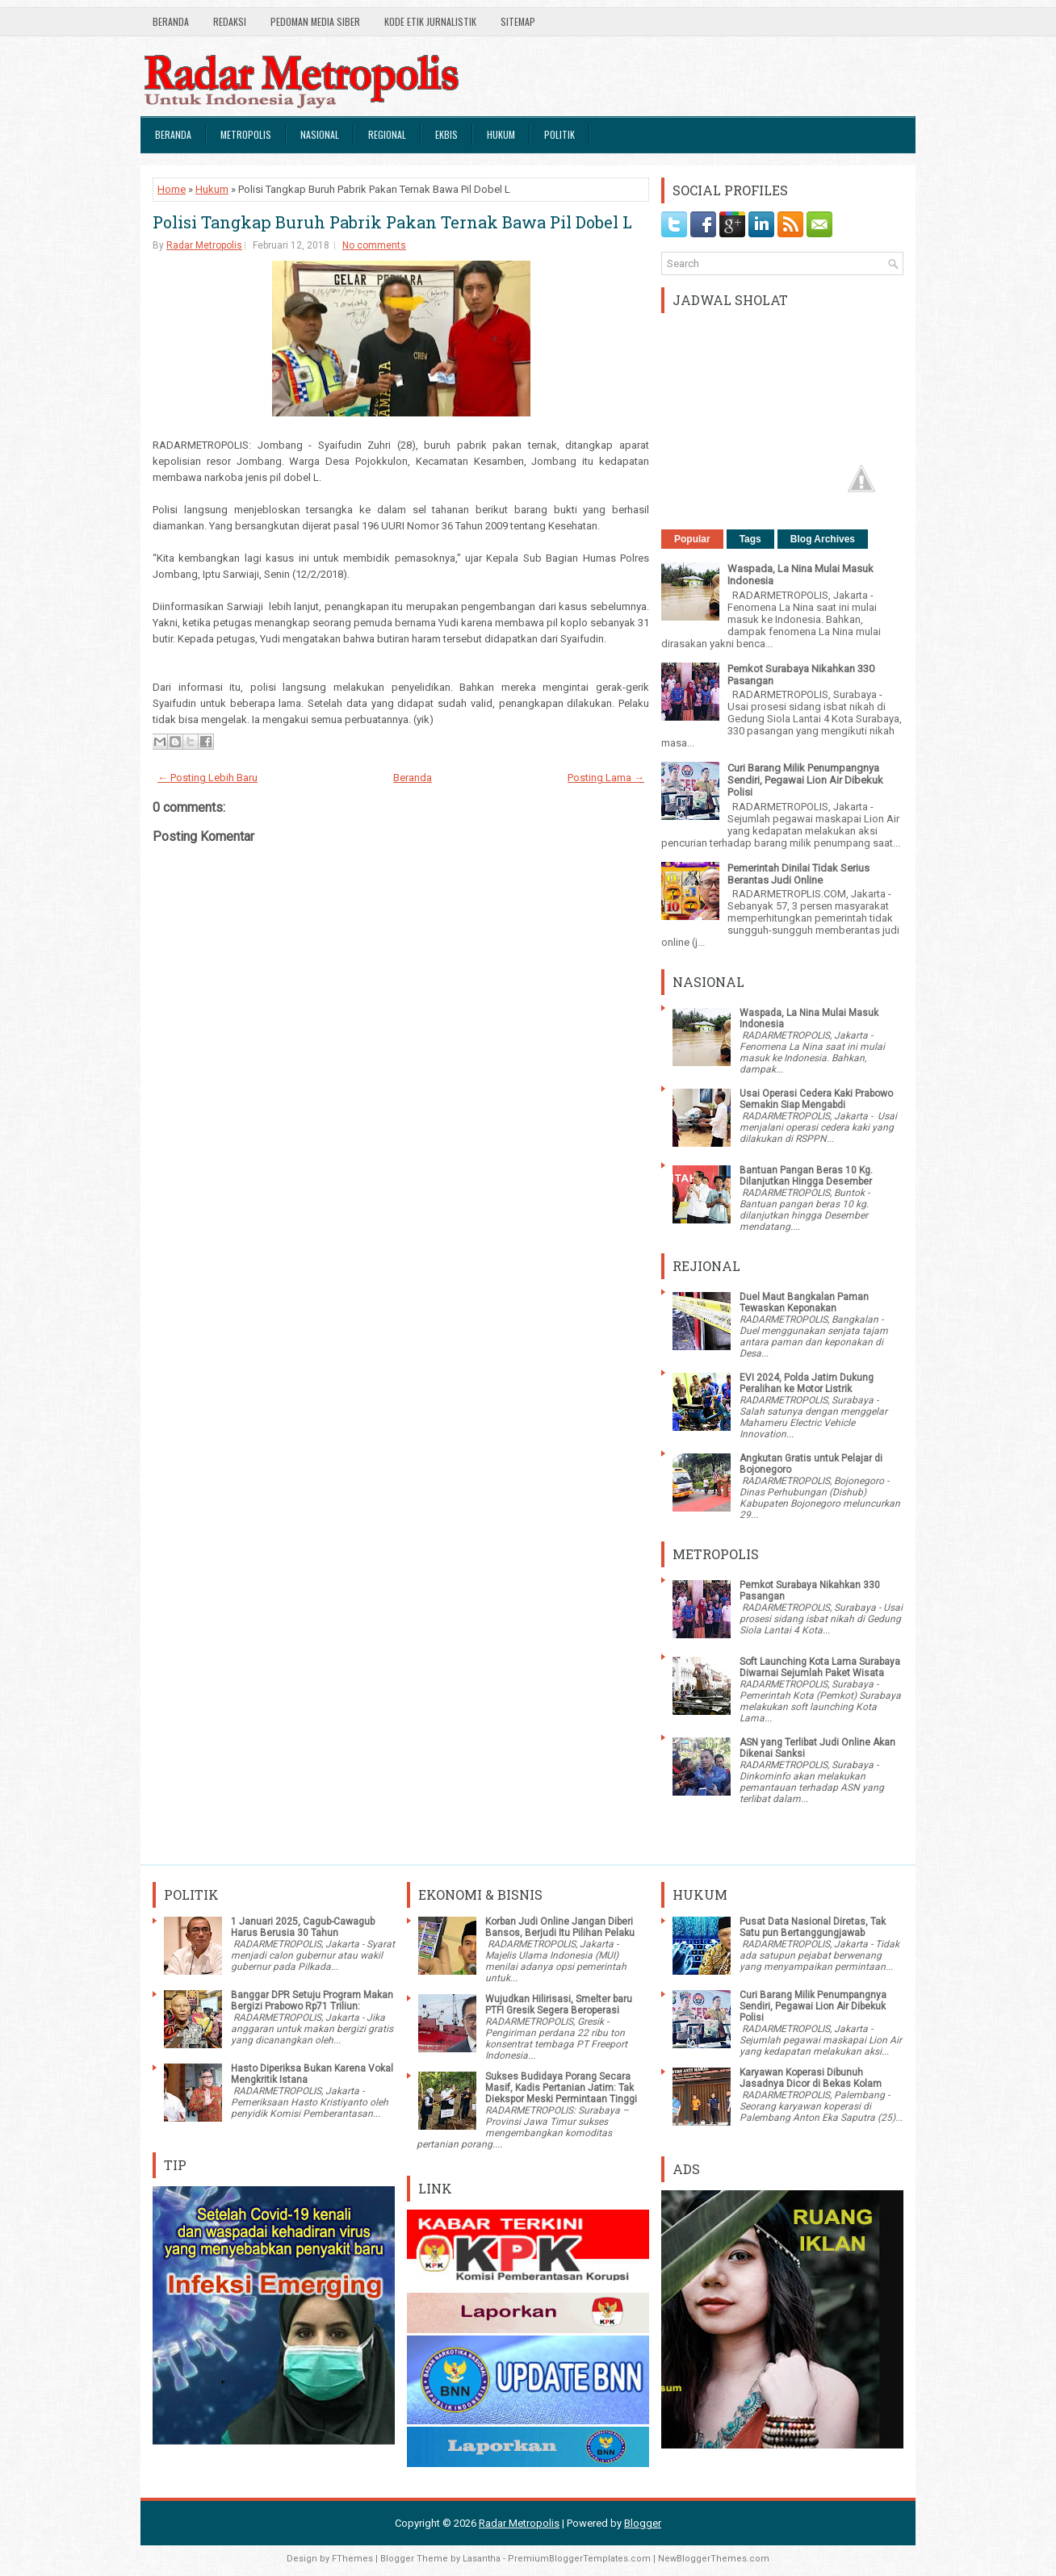 The image size is (1056, 2576). Describe the element at coordinates (606, 778) in the screenshot. I see `Posting Lama →` at that location.